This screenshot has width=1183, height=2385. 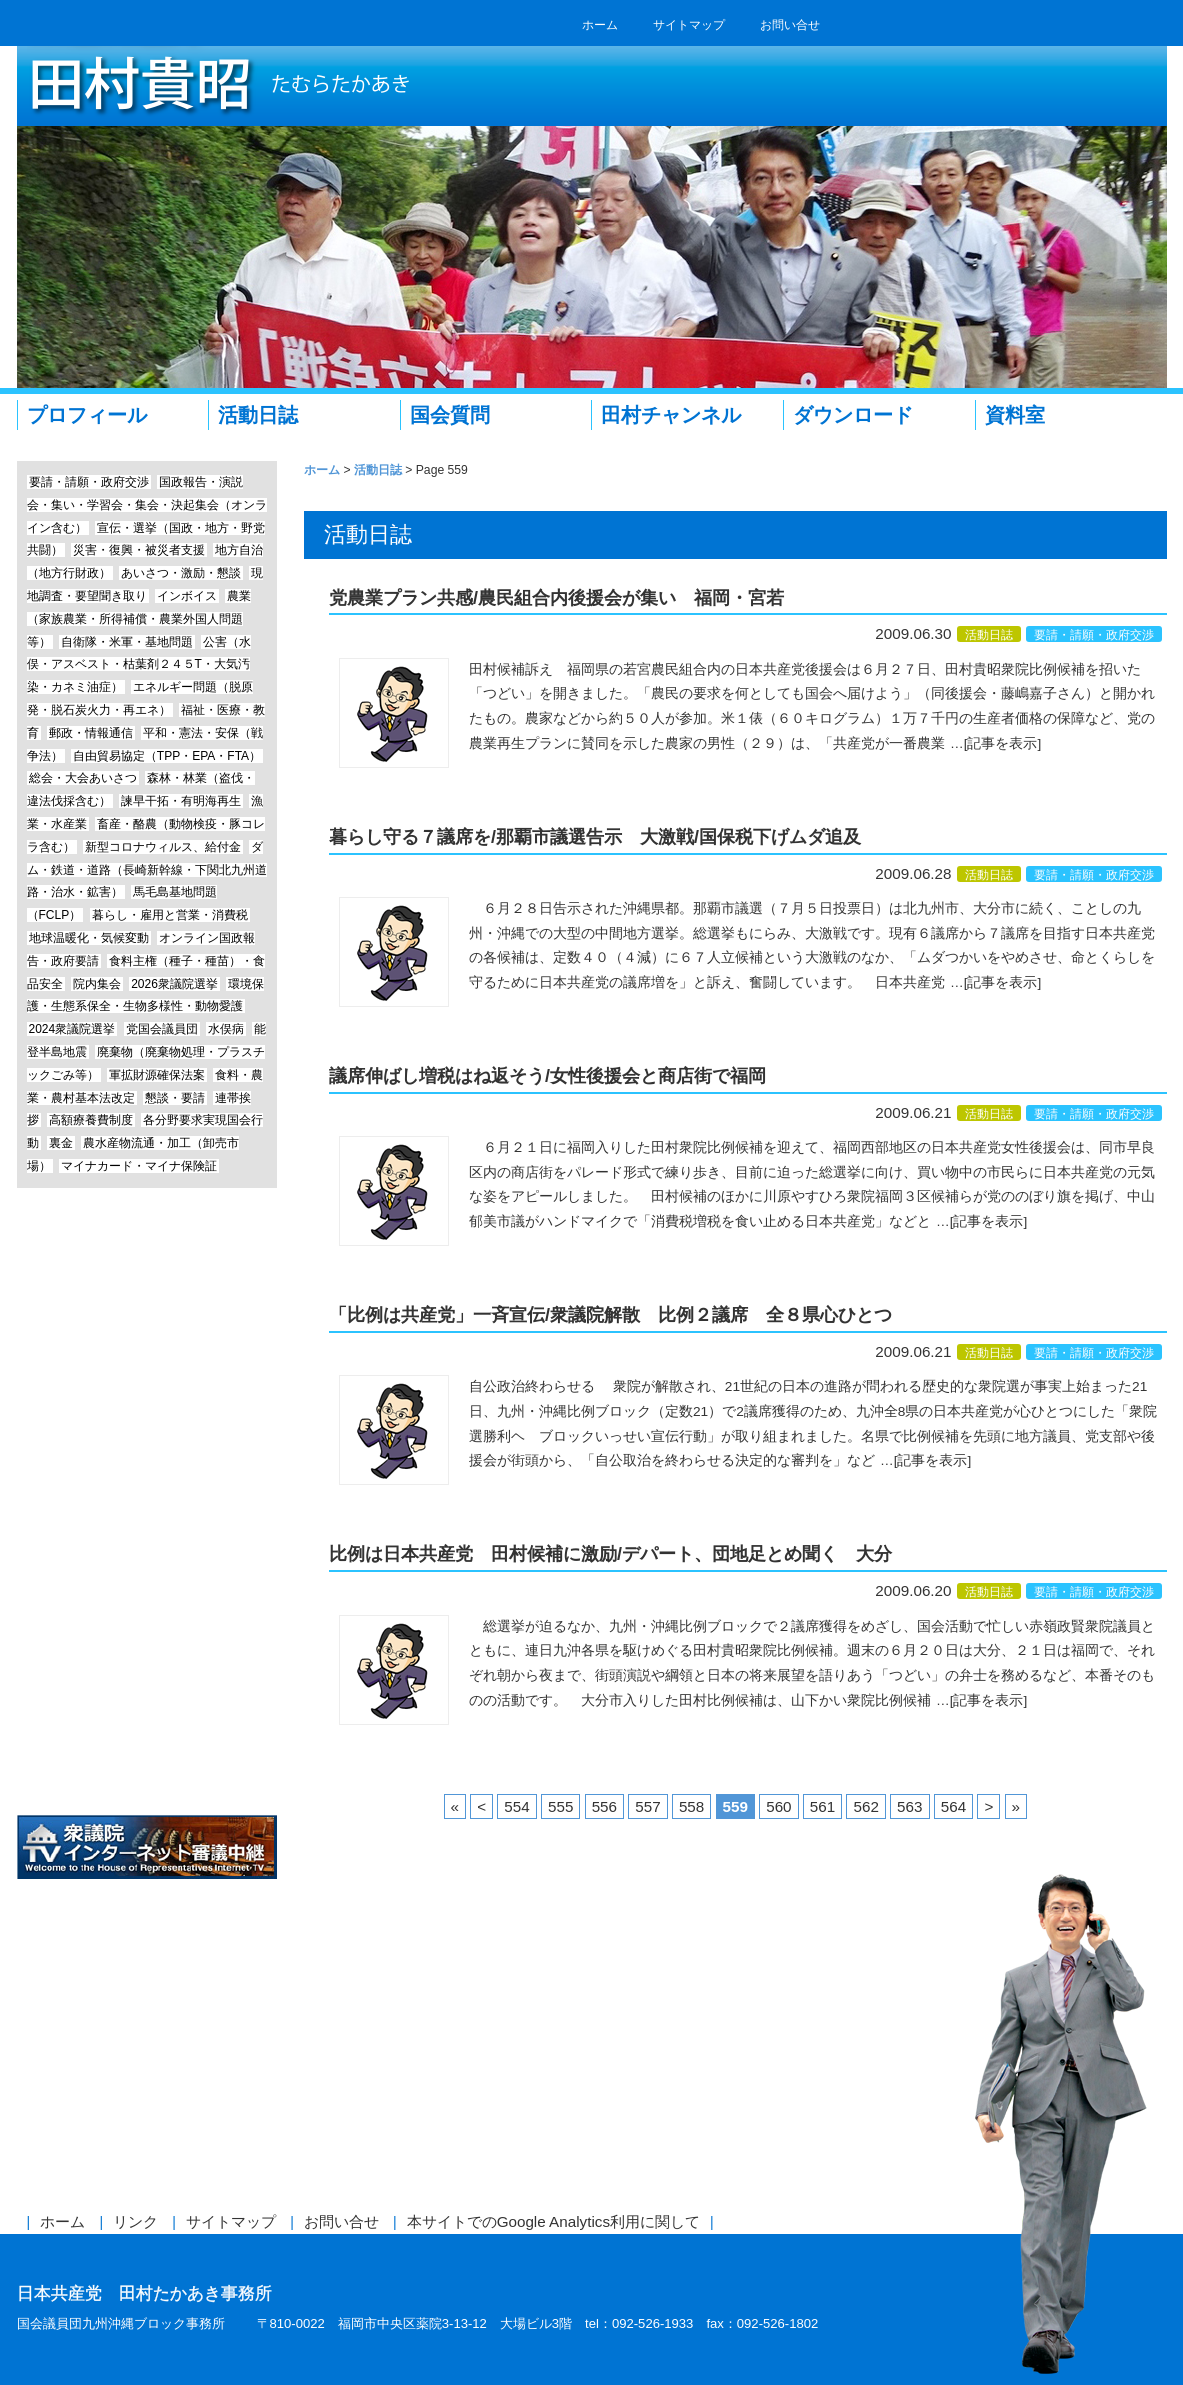 What do you see at coordinates (560, 1806) in the screenshot?
I see `555` at bounding box center [560, 1806].